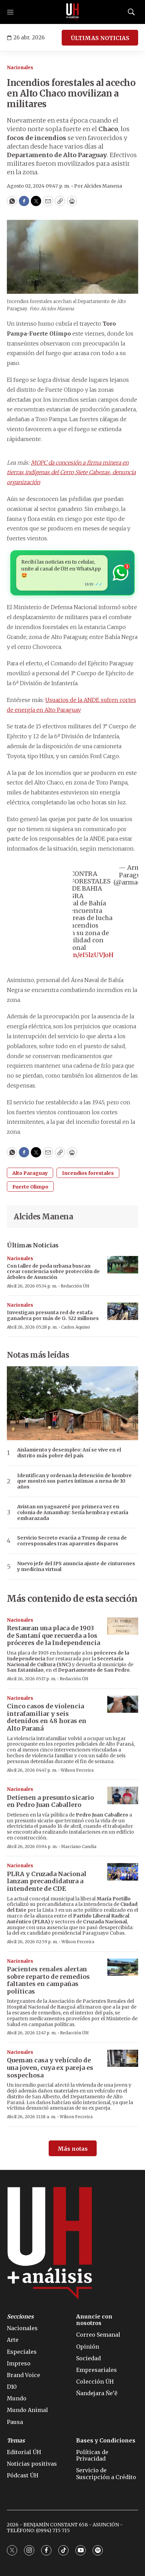  What do you see at coordinates (122, 1704) in the screenshot?
I see `[Cinco casos de violencia intrafamiliar y seis detenidos en 48 horas en Alto Paraná]` at bounding box center [122, 1704].